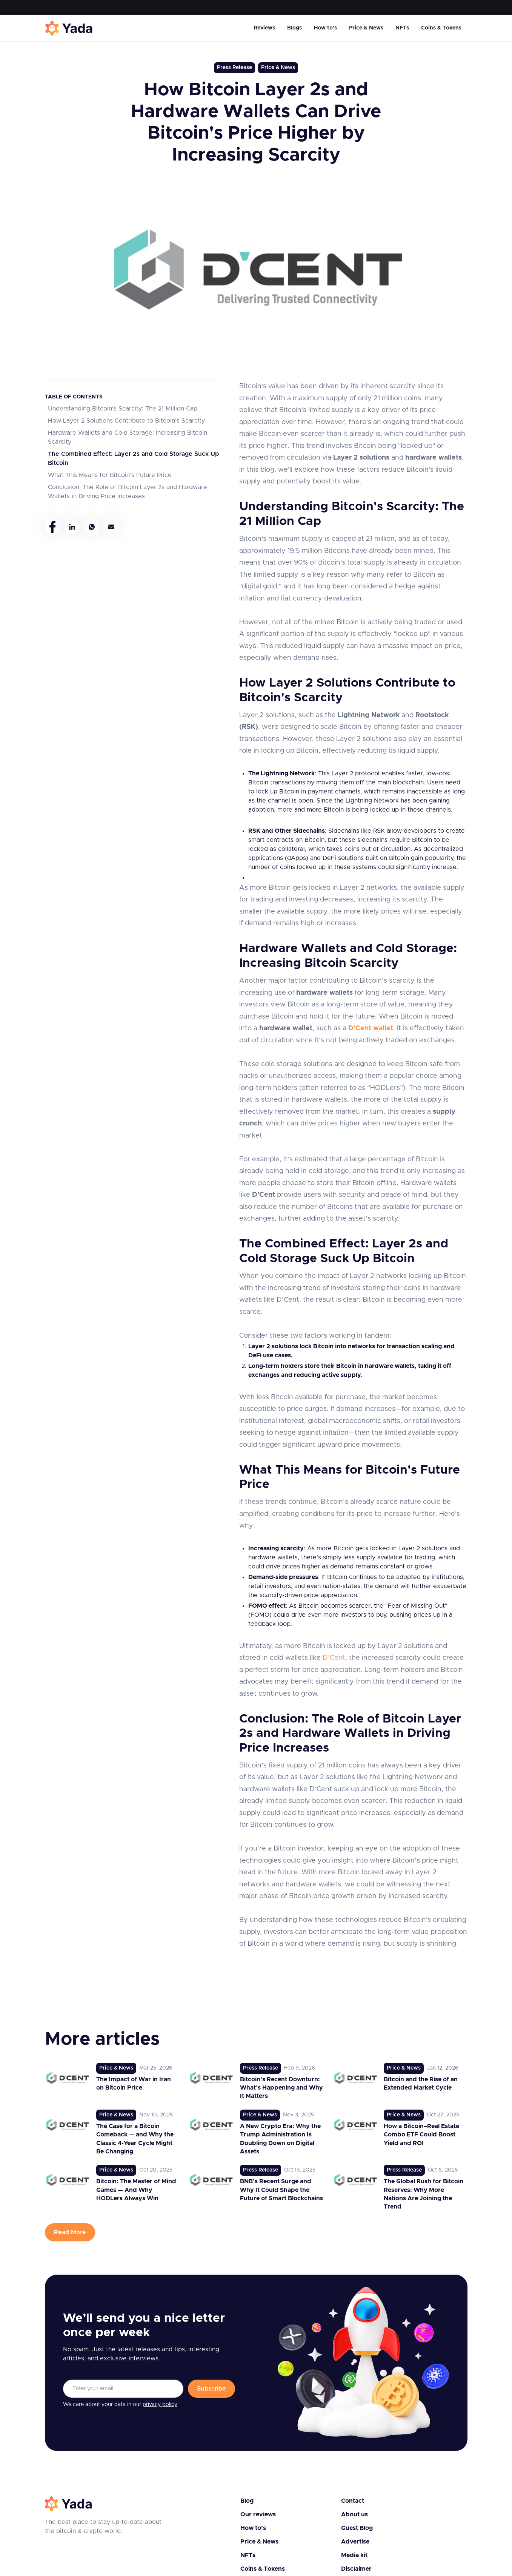  Describe the element at coordinates (356, 2569) in the screenshot. I see `Disclaimer` at that location.